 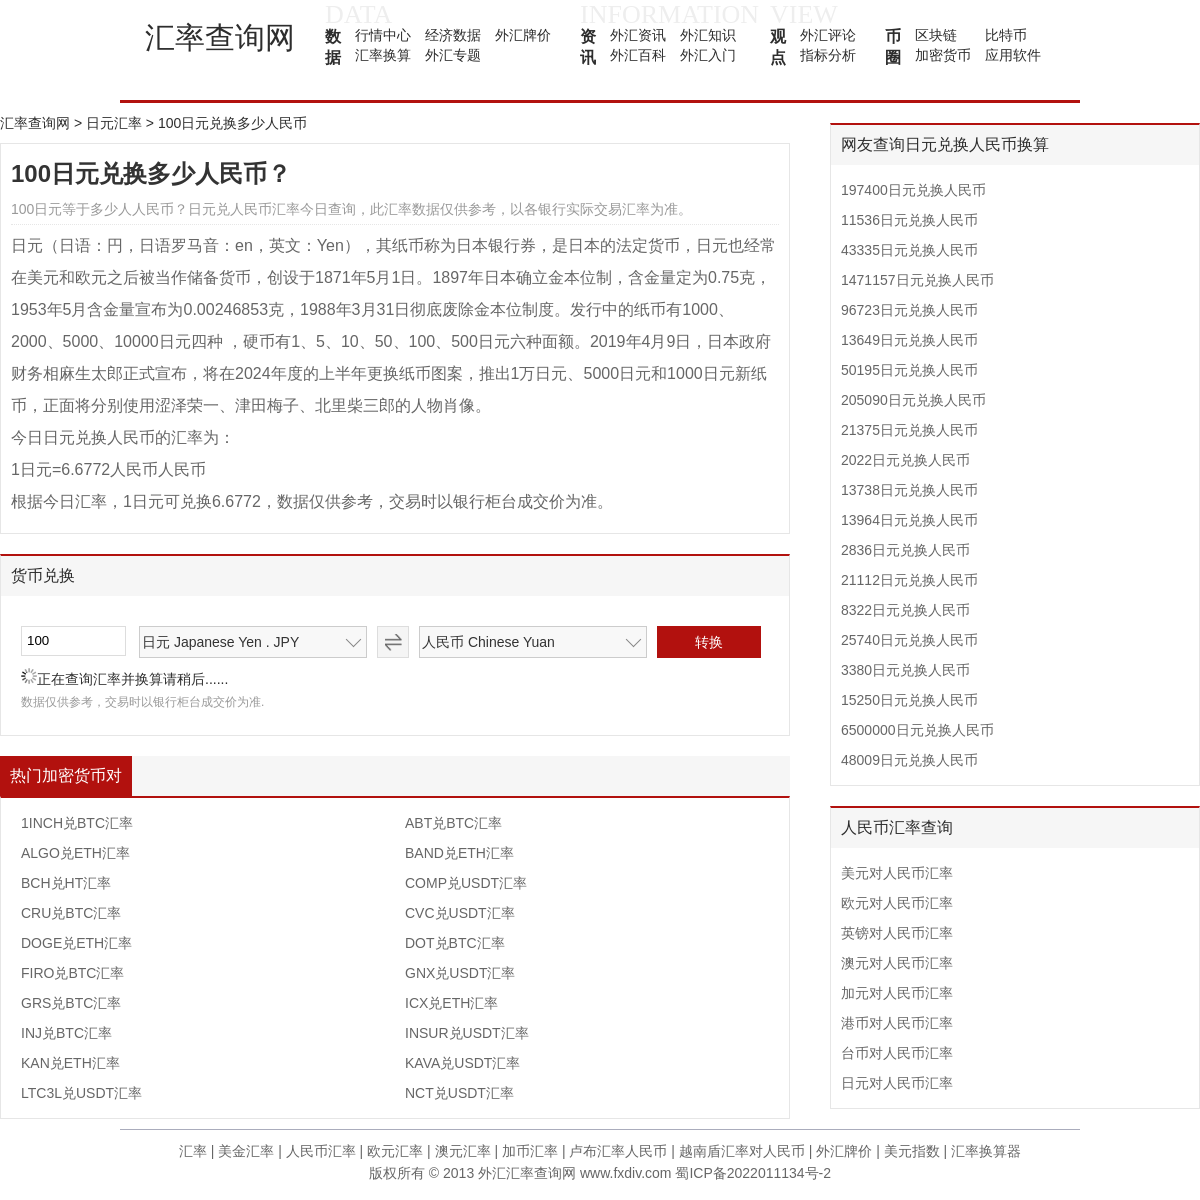 I want to click on 汇率查询网, so click(x=220, y=37).